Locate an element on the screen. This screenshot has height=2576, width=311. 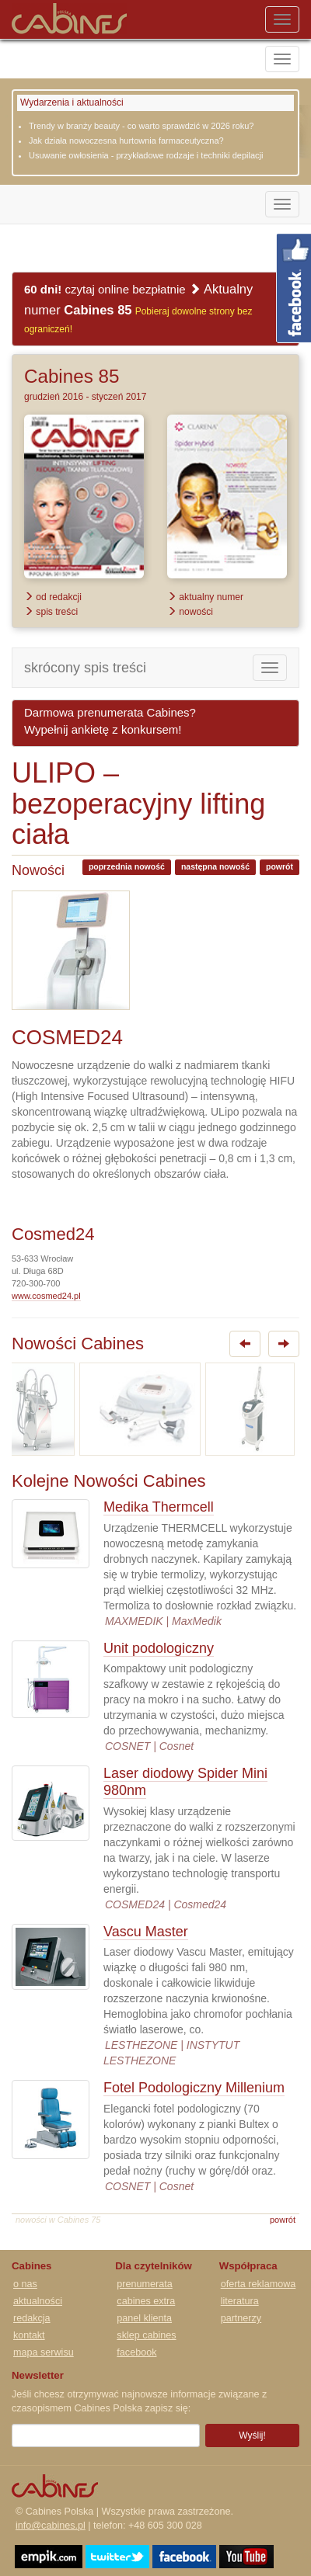
nowości is located at coordinates (190, 611).